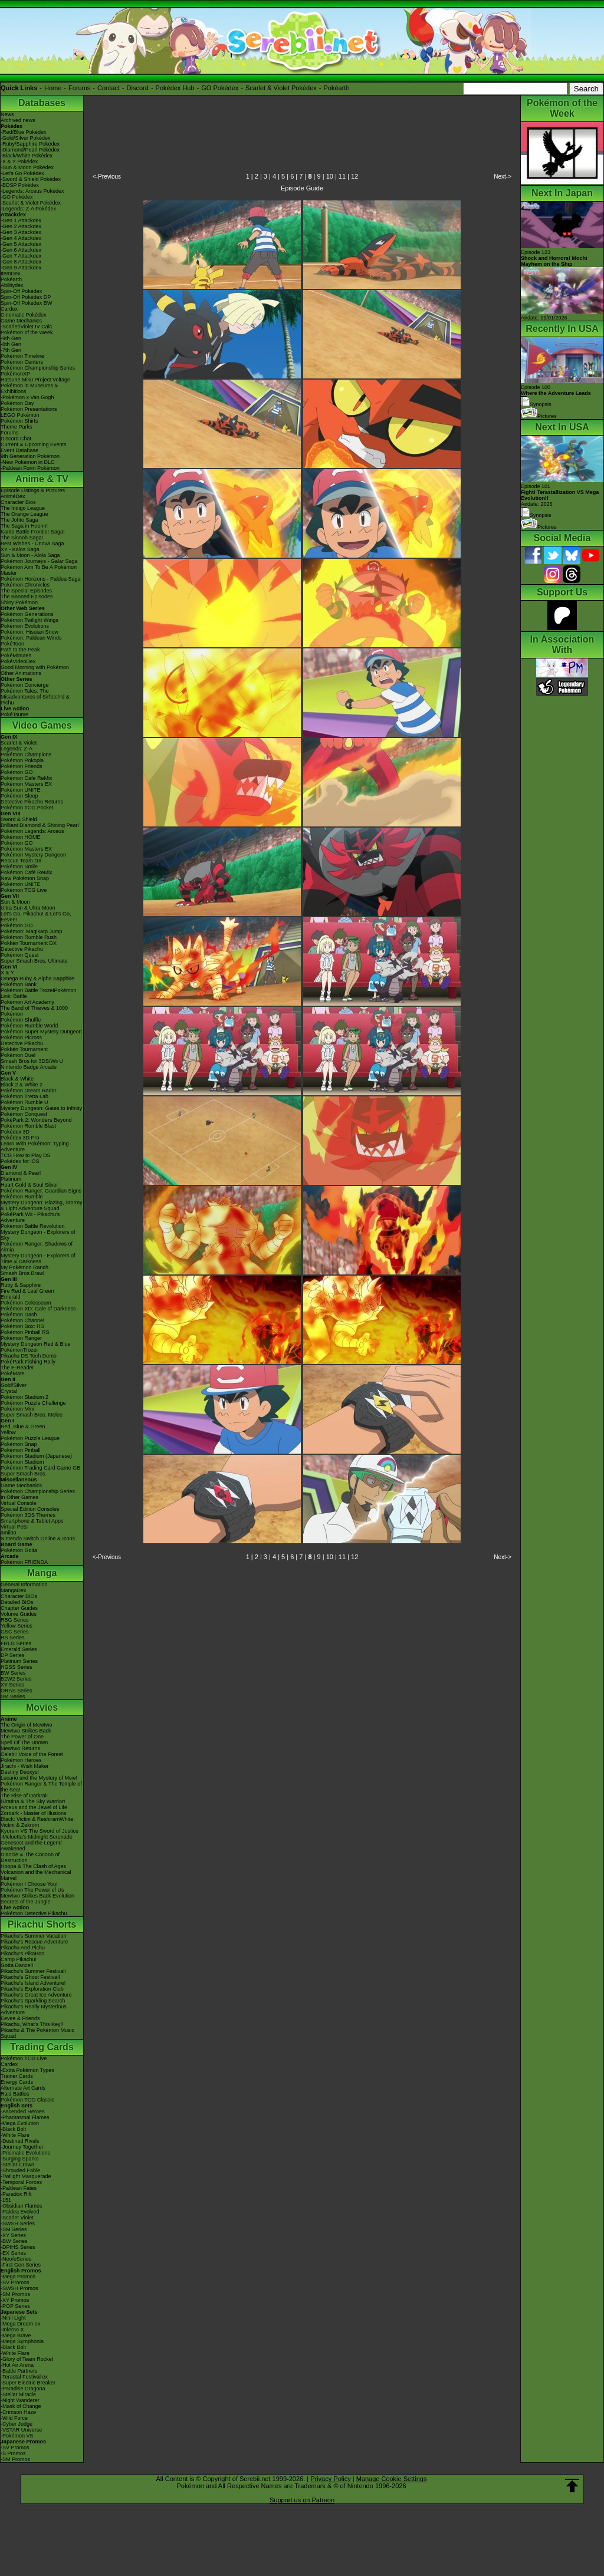 The height and width of the screenshot is (2576, 604). What do you see at coordinates (32, 802) in the screenshot?
I see `Detective Pikachu Returns` at bounding box center [32, 802].